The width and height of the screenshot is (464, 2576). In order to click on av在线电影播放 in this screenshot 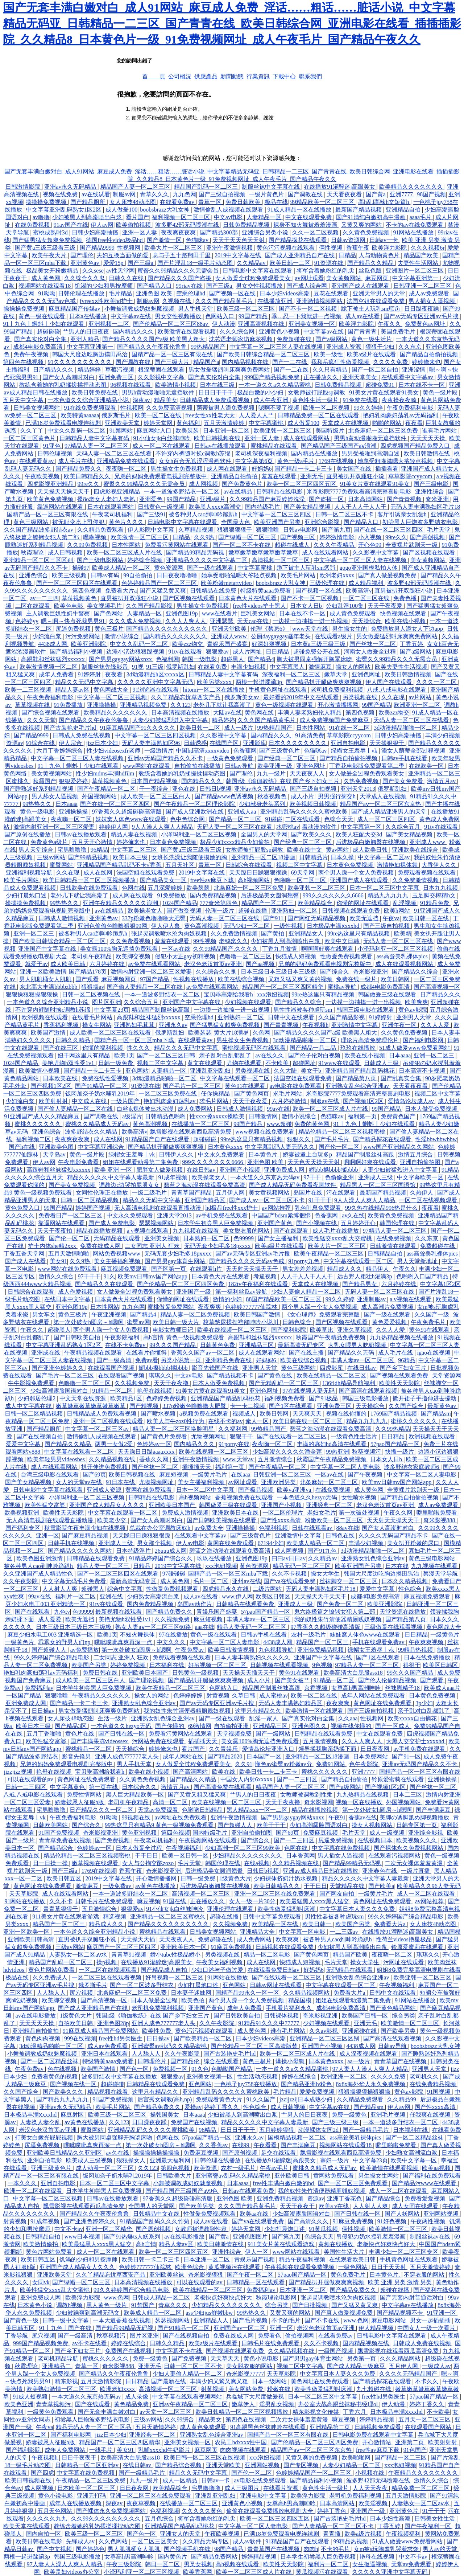, I will do `click(36, 2015)`.